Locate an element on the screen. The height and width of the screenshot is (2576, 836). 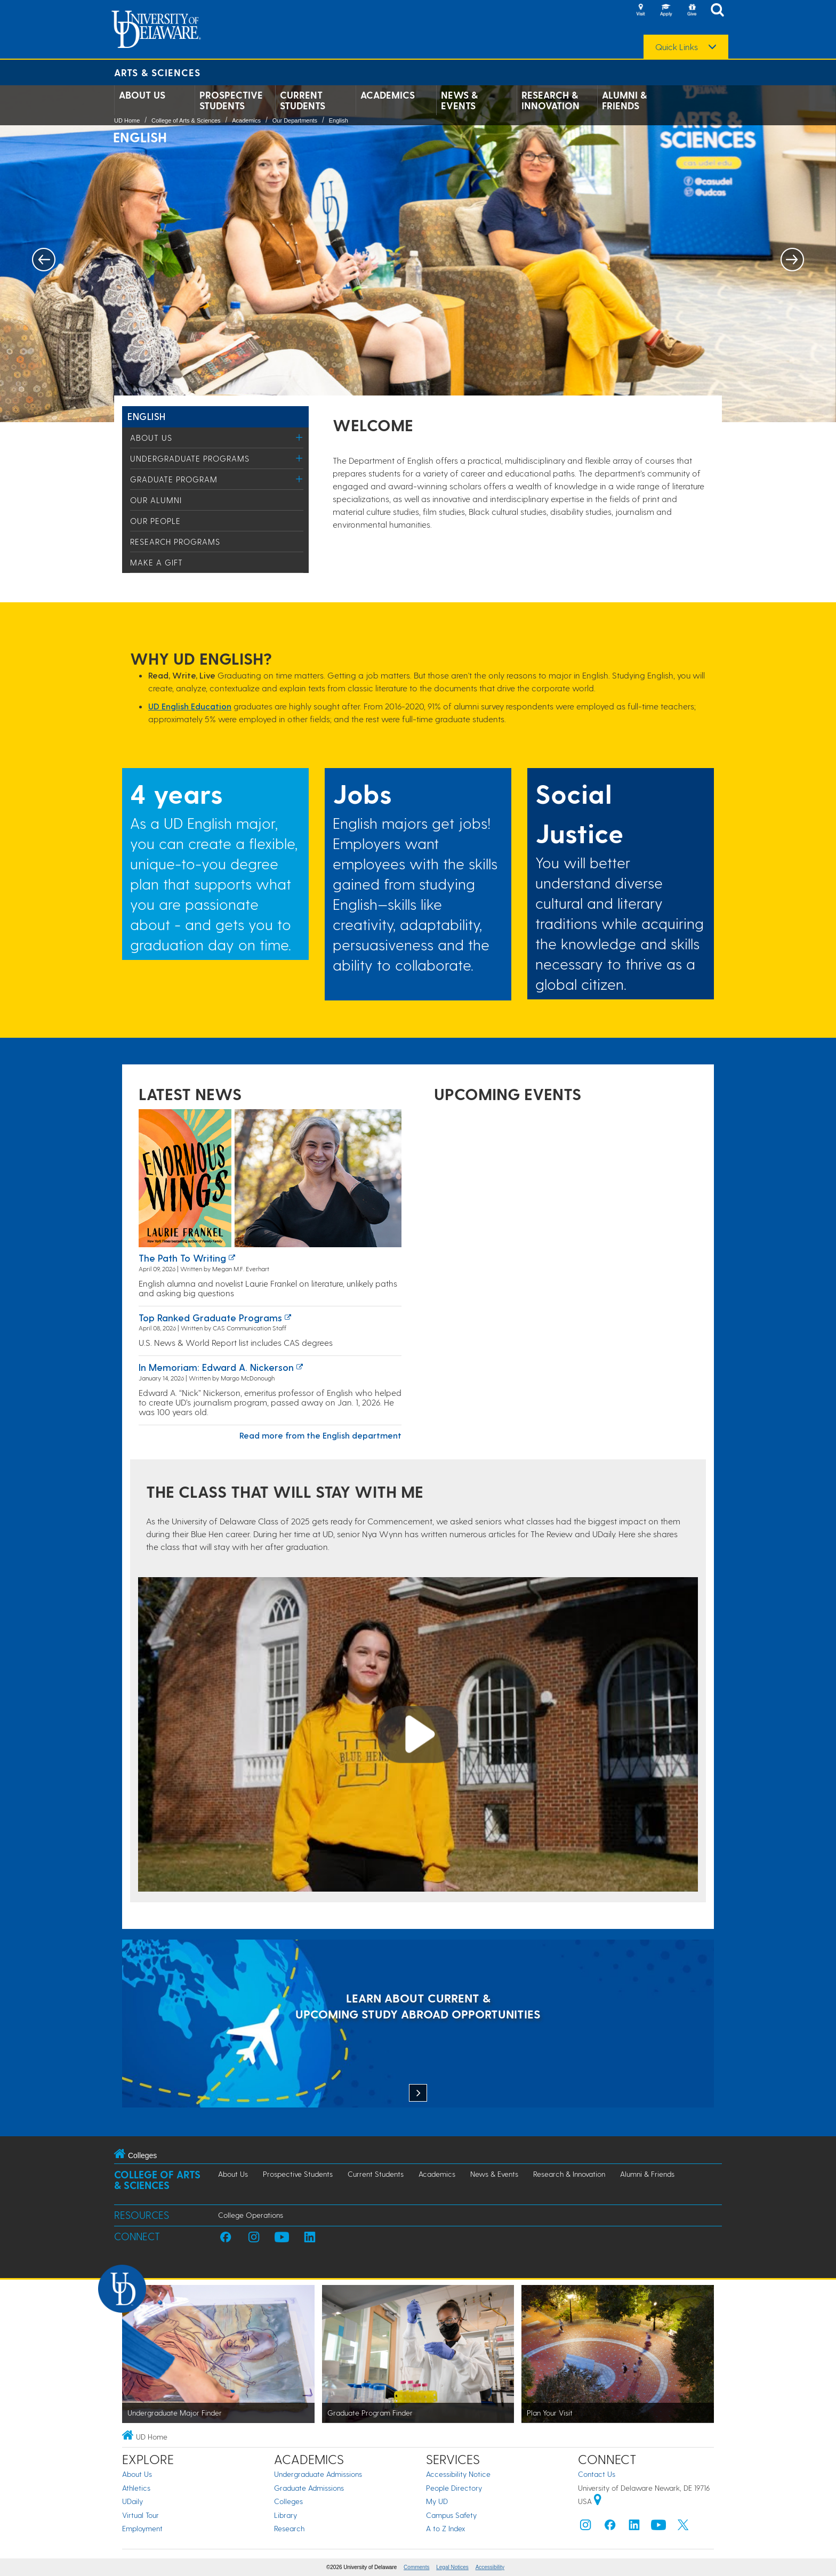
English is located at coordinates (338, 120).